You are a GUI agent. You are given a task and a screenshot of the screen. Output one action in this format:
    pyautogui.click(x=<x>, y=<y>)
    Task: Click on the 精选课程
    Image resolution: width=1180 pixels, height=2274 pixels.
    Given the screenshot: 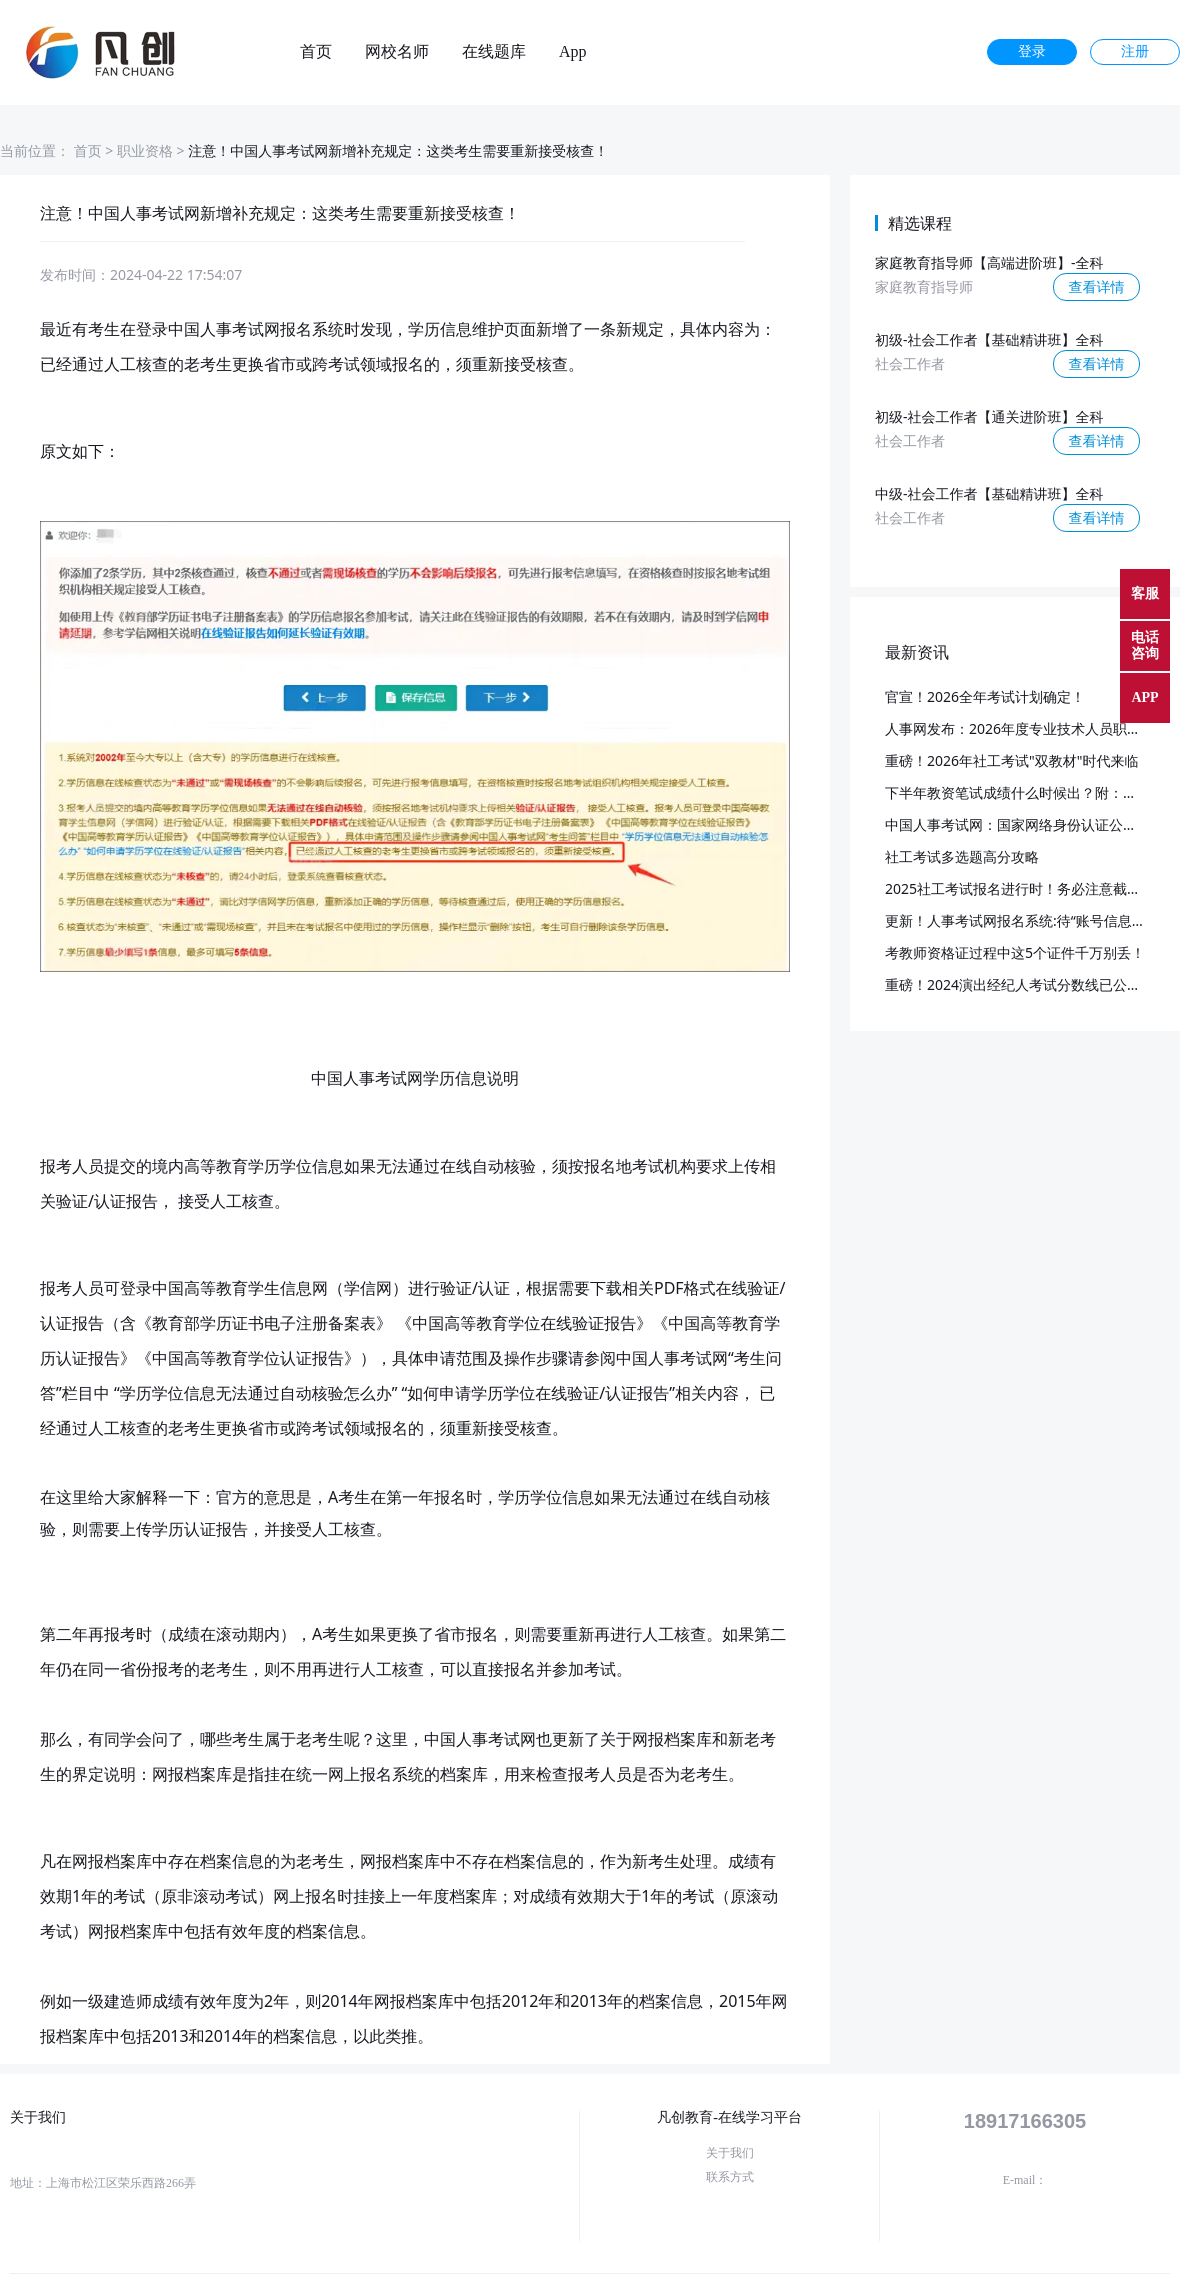 What is the action you would take?
    pyautogui.click(x=920, y=223)
    